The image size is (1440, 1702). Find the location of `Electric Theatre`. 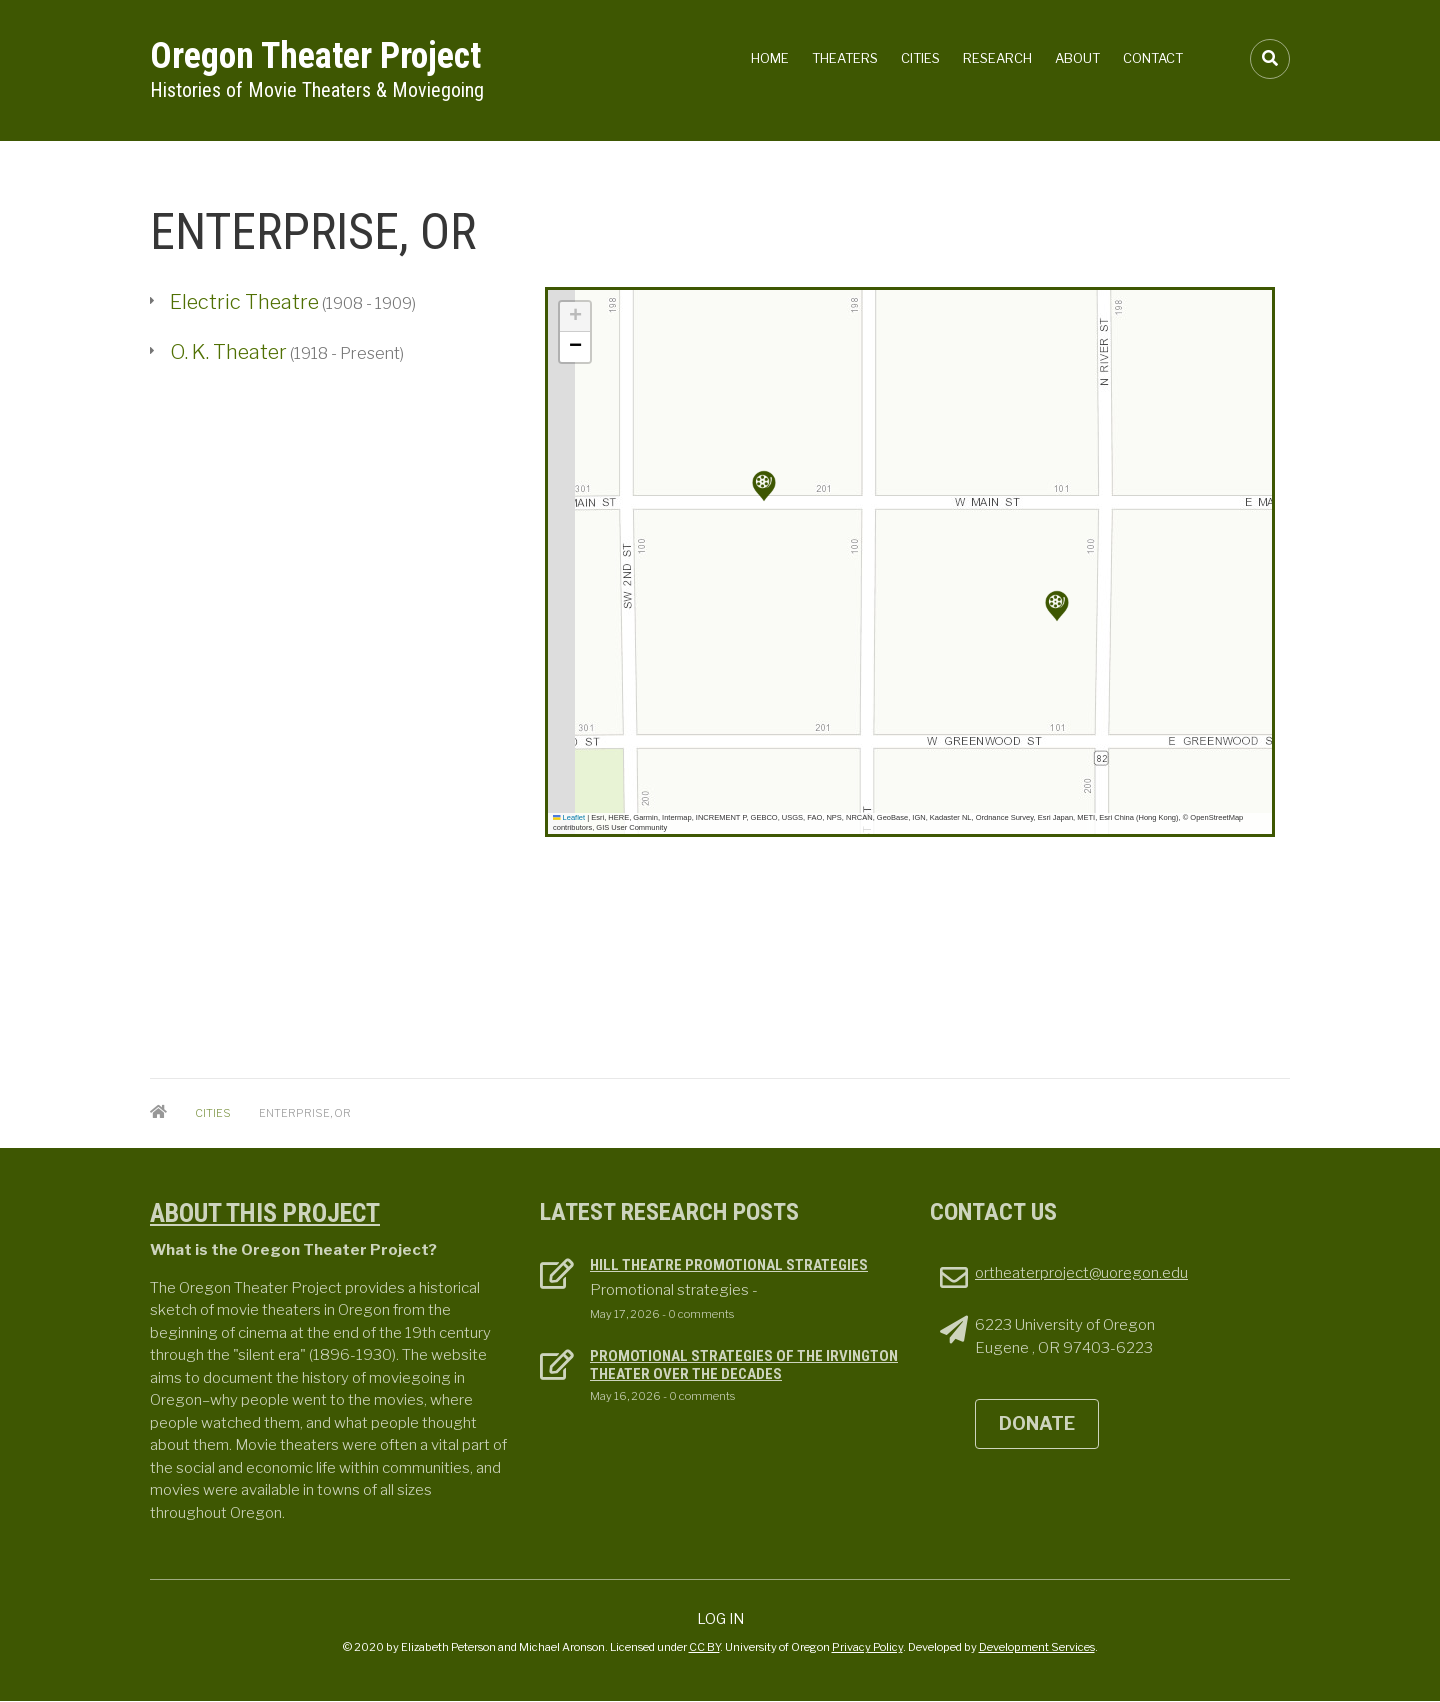

Electric Theatre is located at coordinates (244, 302).